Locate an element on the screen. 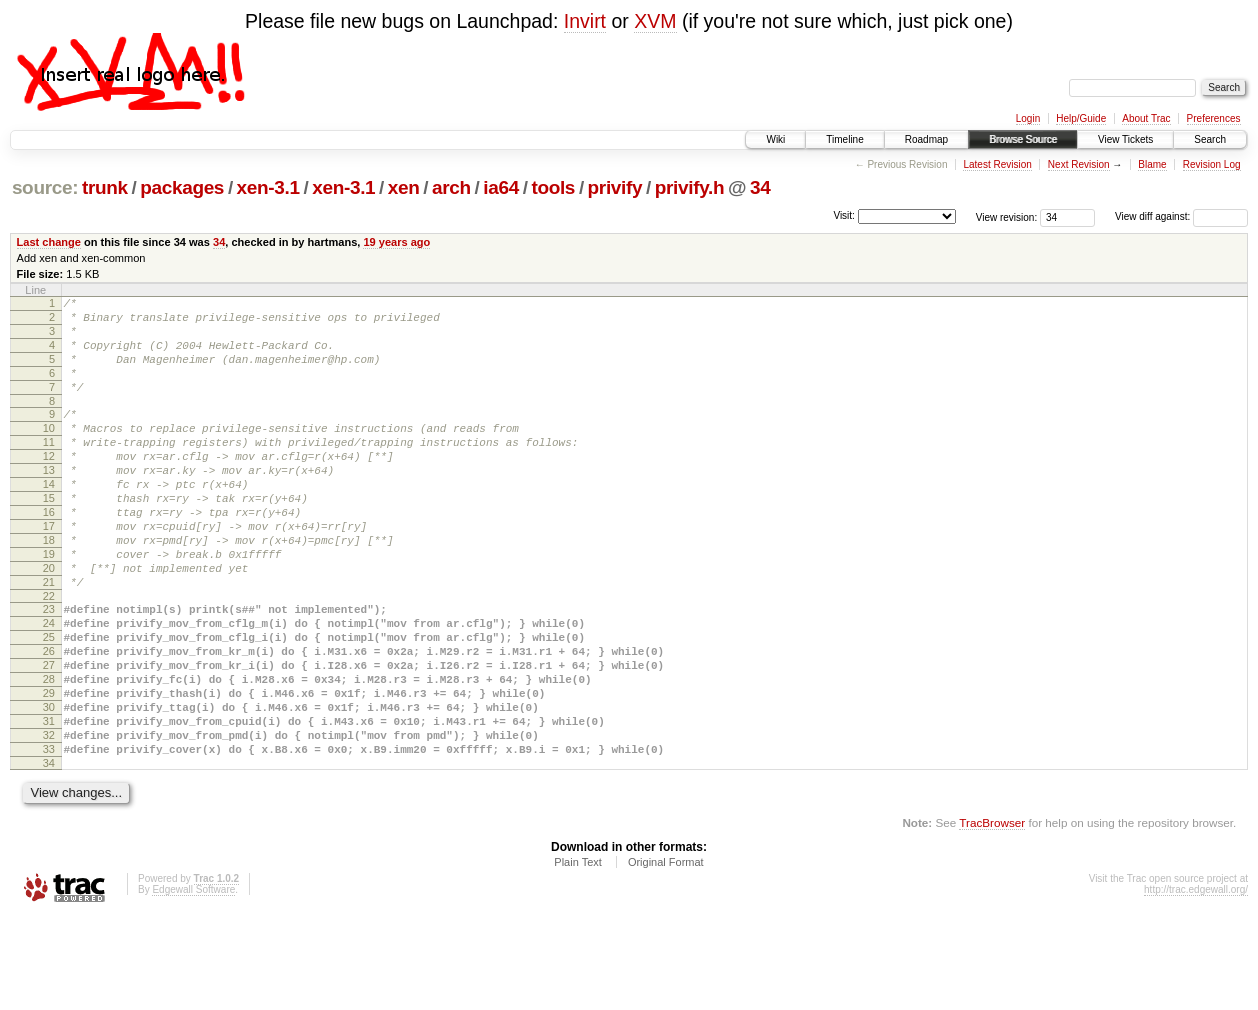 Image resolution: width=1258 pixels, height=1010 pixels. 22 is located at coordinates (49, 656).